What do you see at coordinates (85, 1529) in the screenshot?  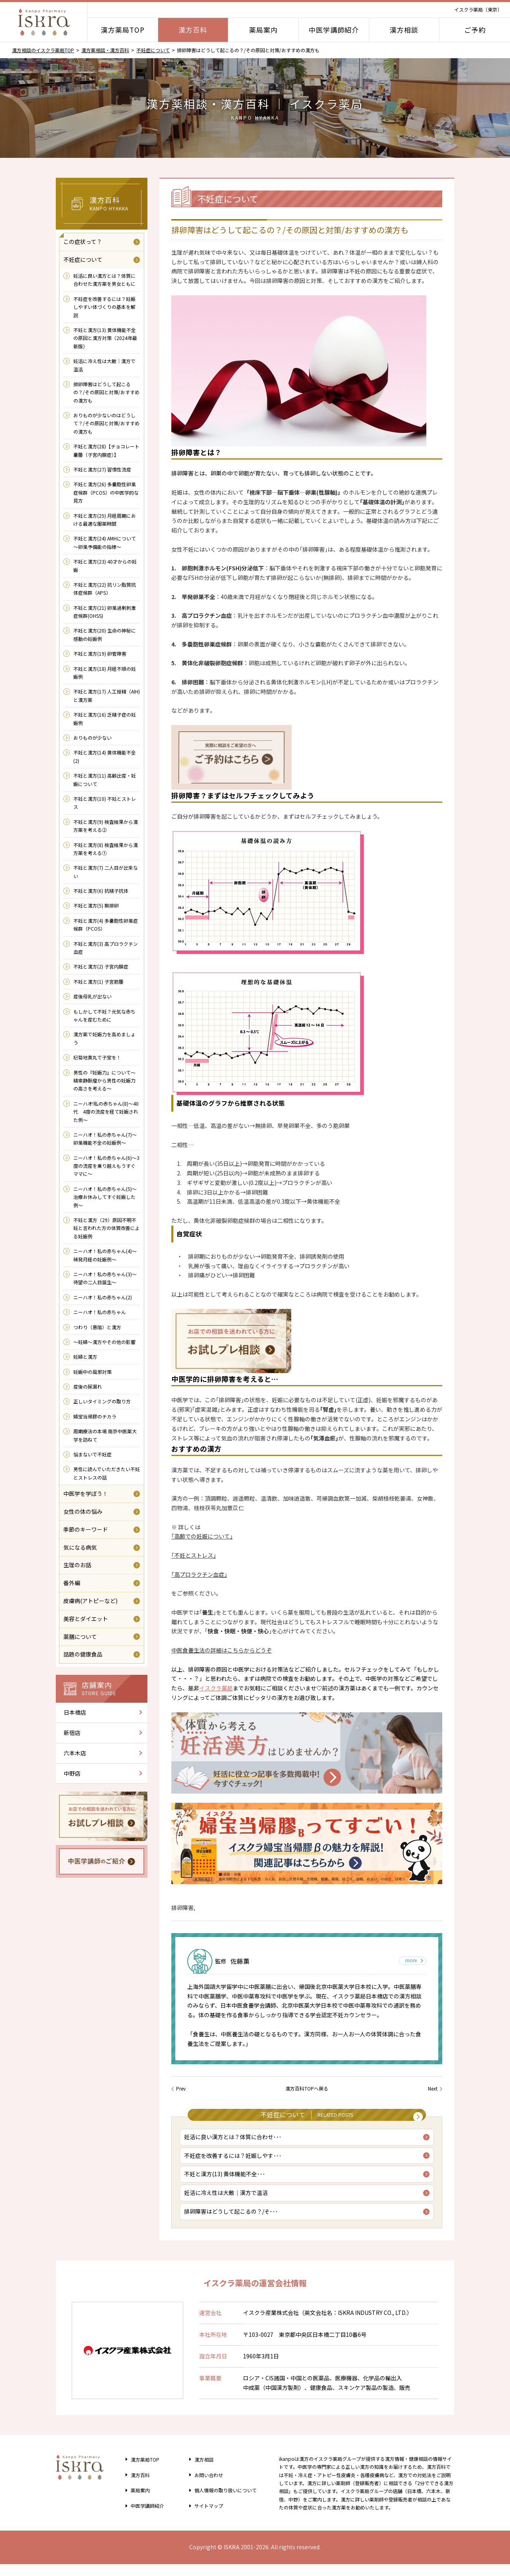 I see `季節のキーワード` at bounding box center [85, 1529].